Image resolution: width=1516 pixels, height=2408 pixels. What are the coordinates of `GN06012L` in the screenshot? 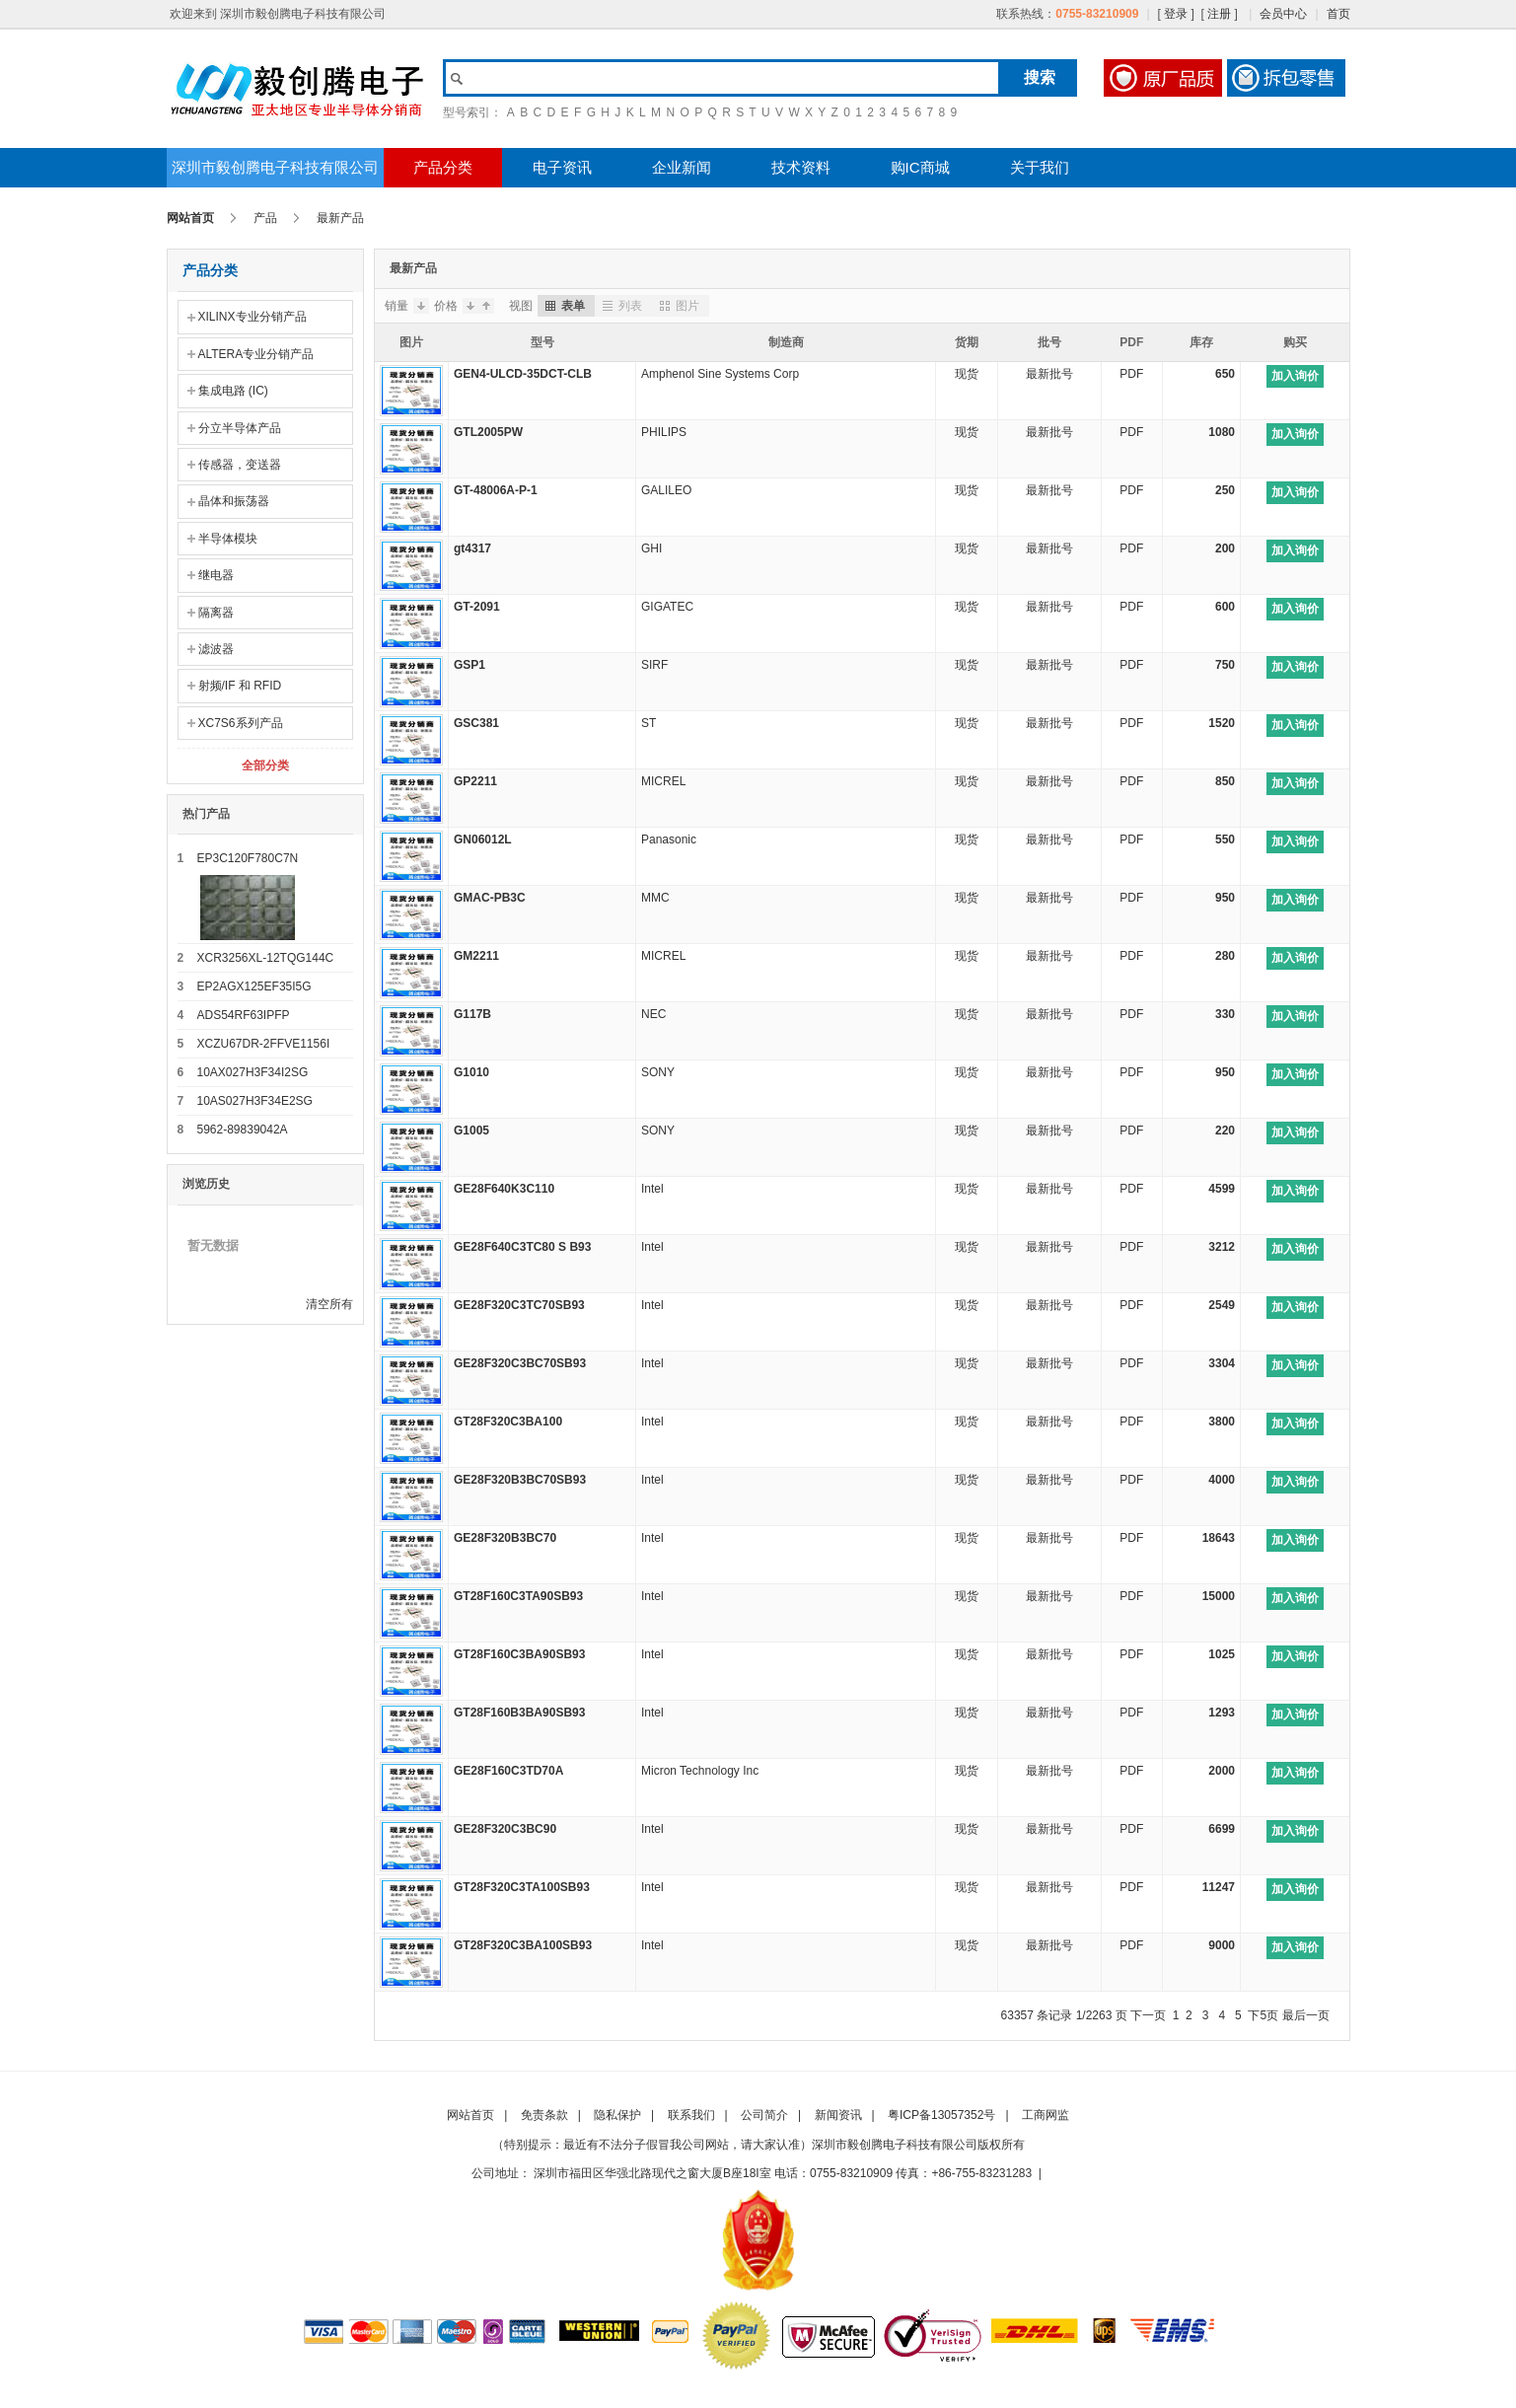 It's located at (483, 839).